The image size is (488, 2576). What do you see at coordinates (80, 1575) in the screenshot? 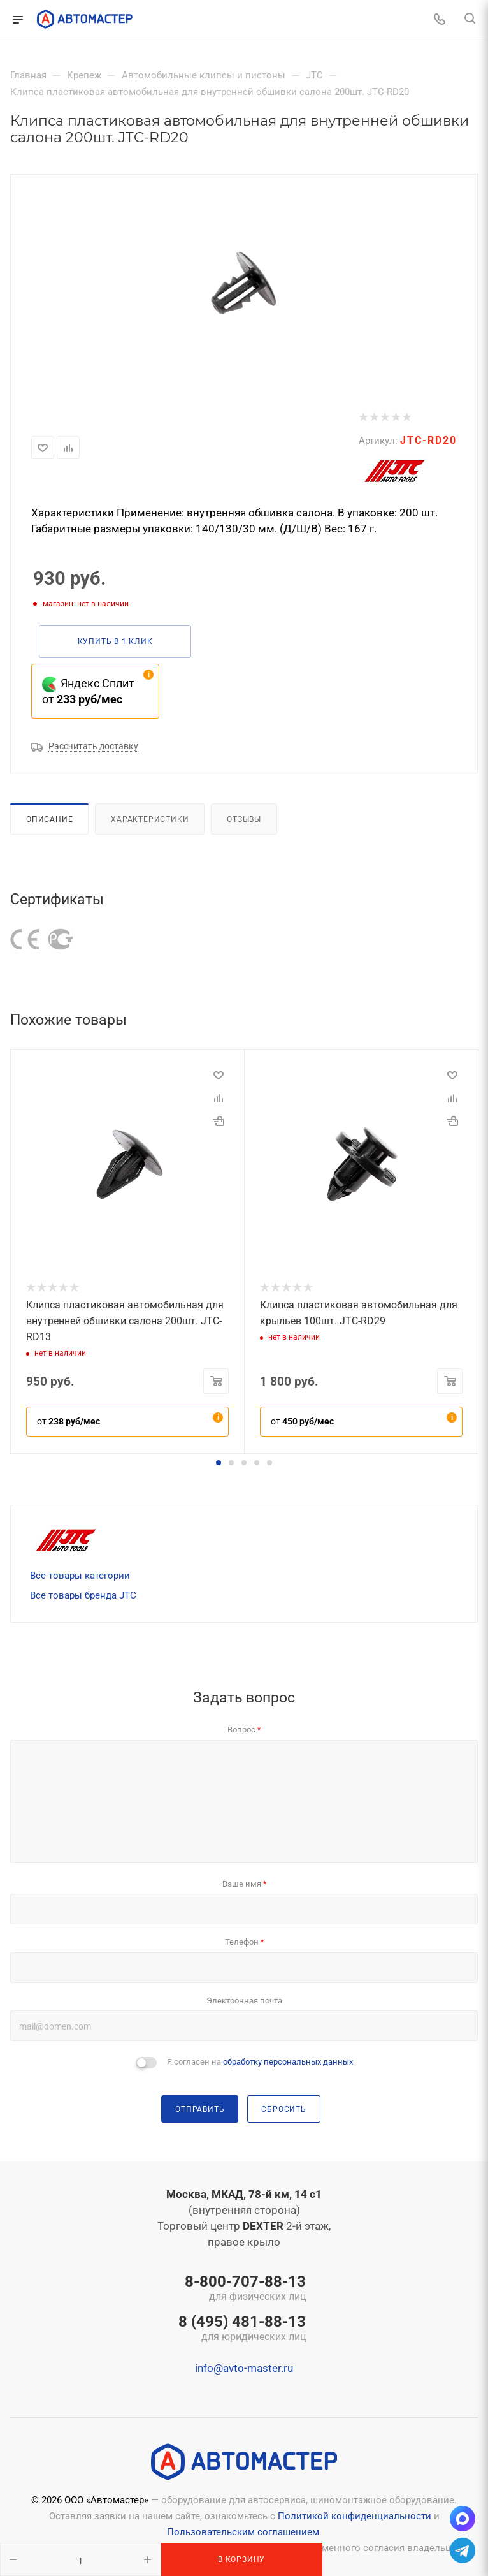
I see `Все товары категории` at bounding box center [80, 1575].